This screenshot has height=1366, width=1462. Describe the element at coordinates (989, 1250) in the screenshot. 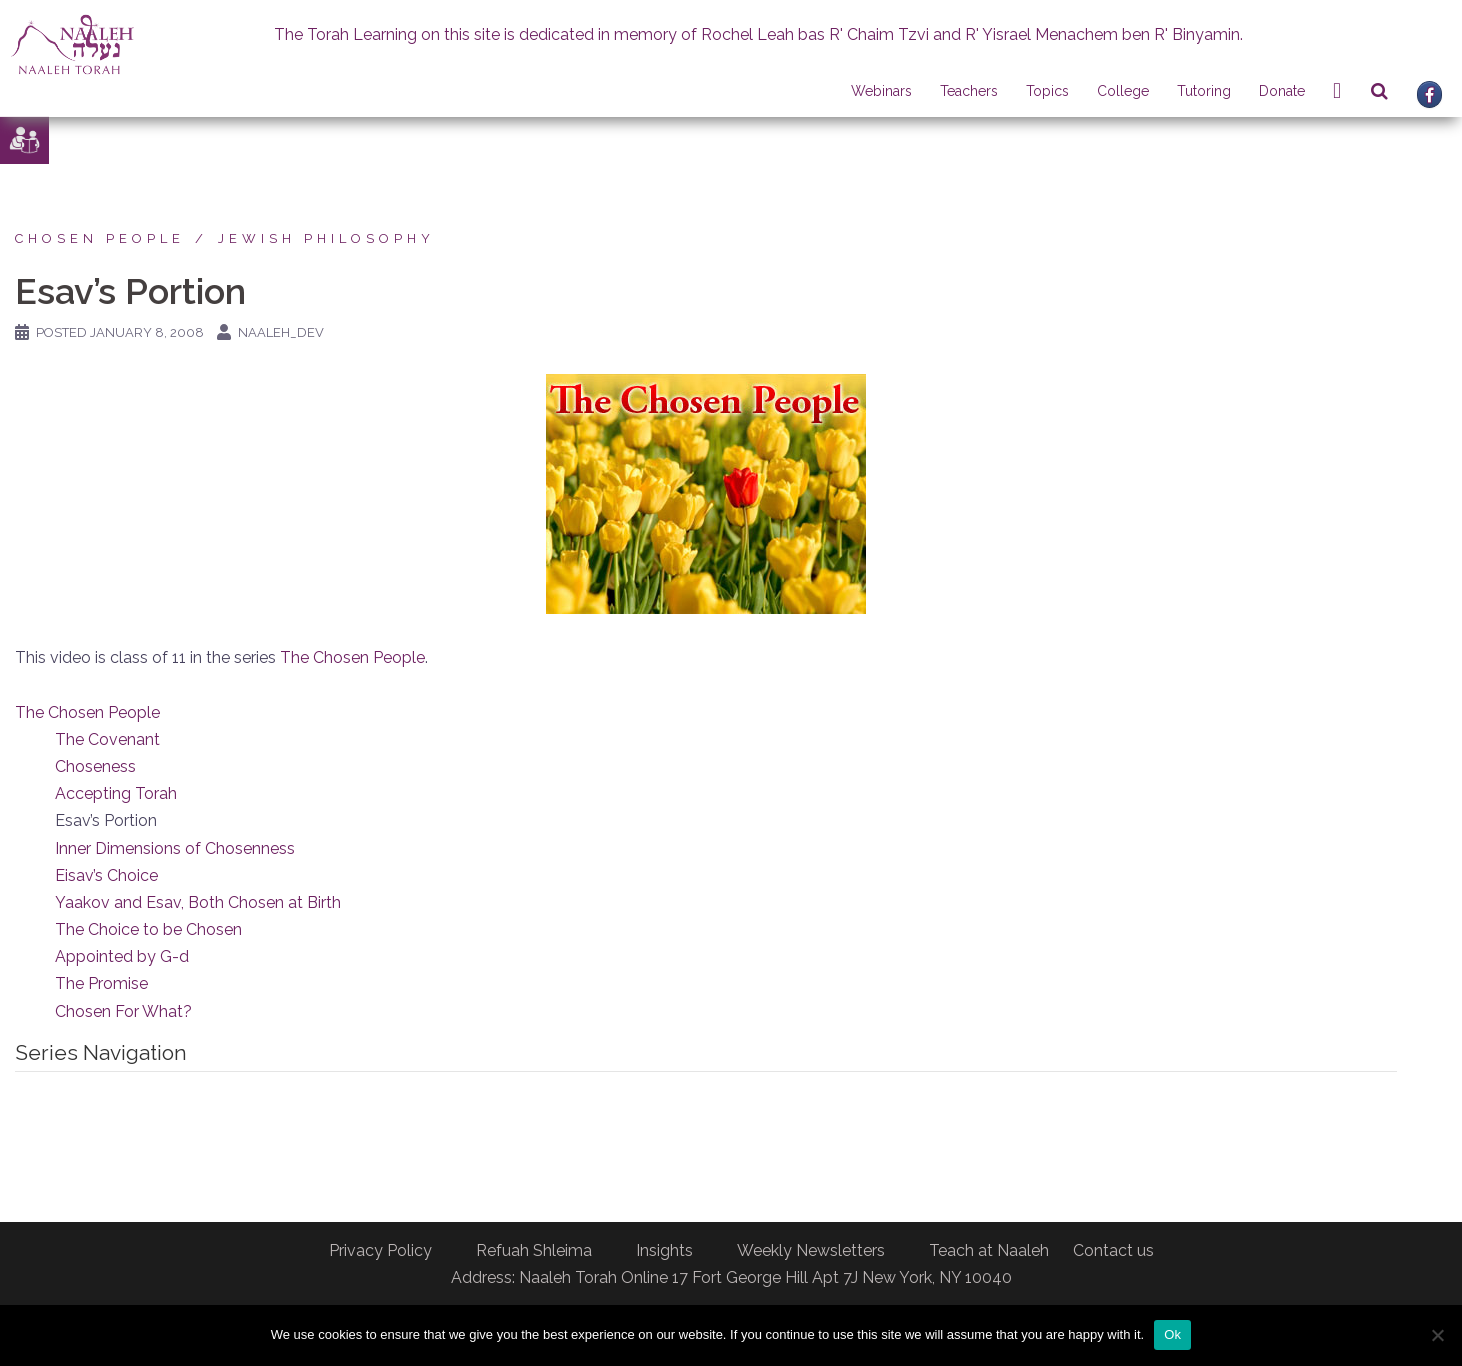

I see `Teach at Naaleh` at that location.